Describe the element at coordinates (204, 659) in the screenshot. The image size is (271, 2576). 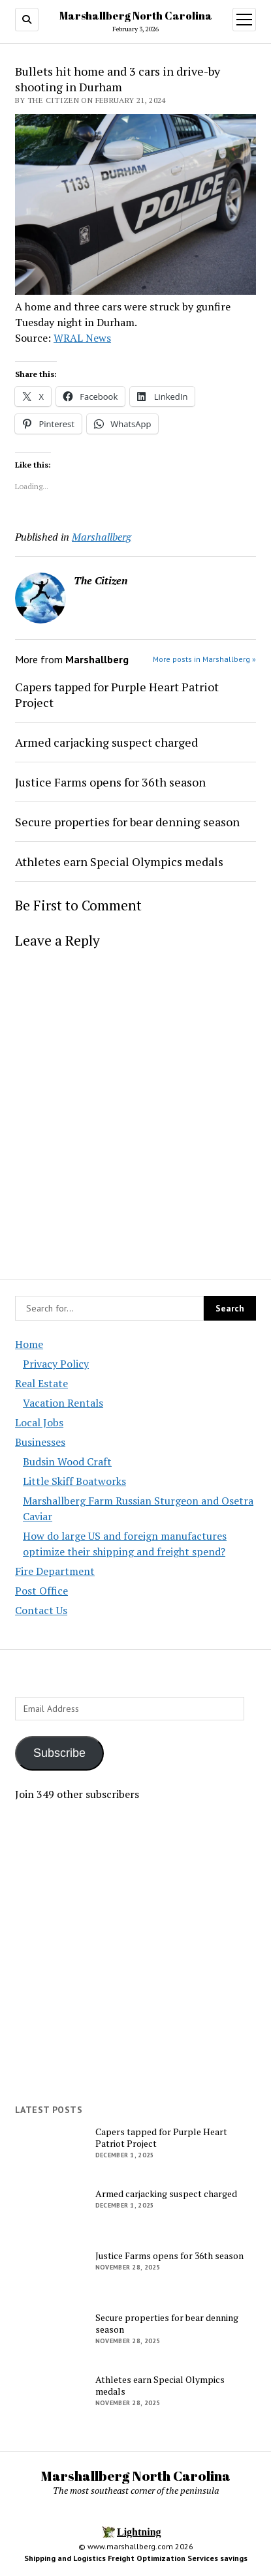
I see `More posts in Marshallberg »` at that location.